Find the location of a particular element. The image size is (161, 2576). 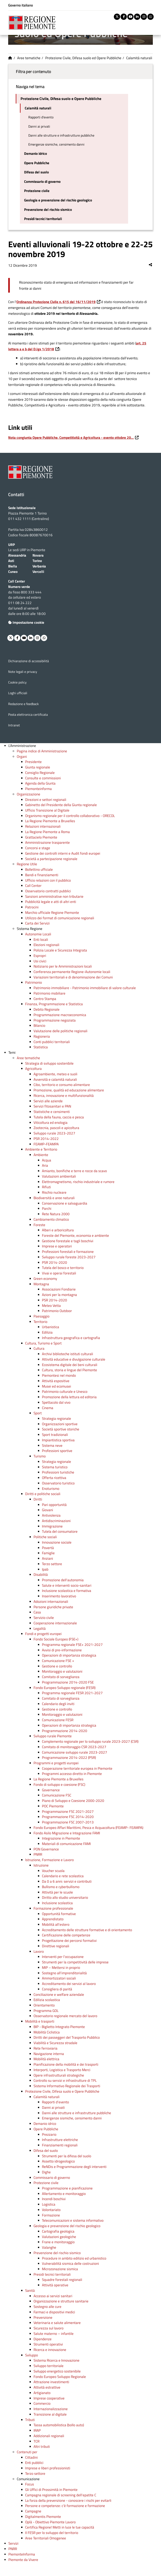

Archivi biblioteche istituti culturali is located at coordinates (67, 1357).